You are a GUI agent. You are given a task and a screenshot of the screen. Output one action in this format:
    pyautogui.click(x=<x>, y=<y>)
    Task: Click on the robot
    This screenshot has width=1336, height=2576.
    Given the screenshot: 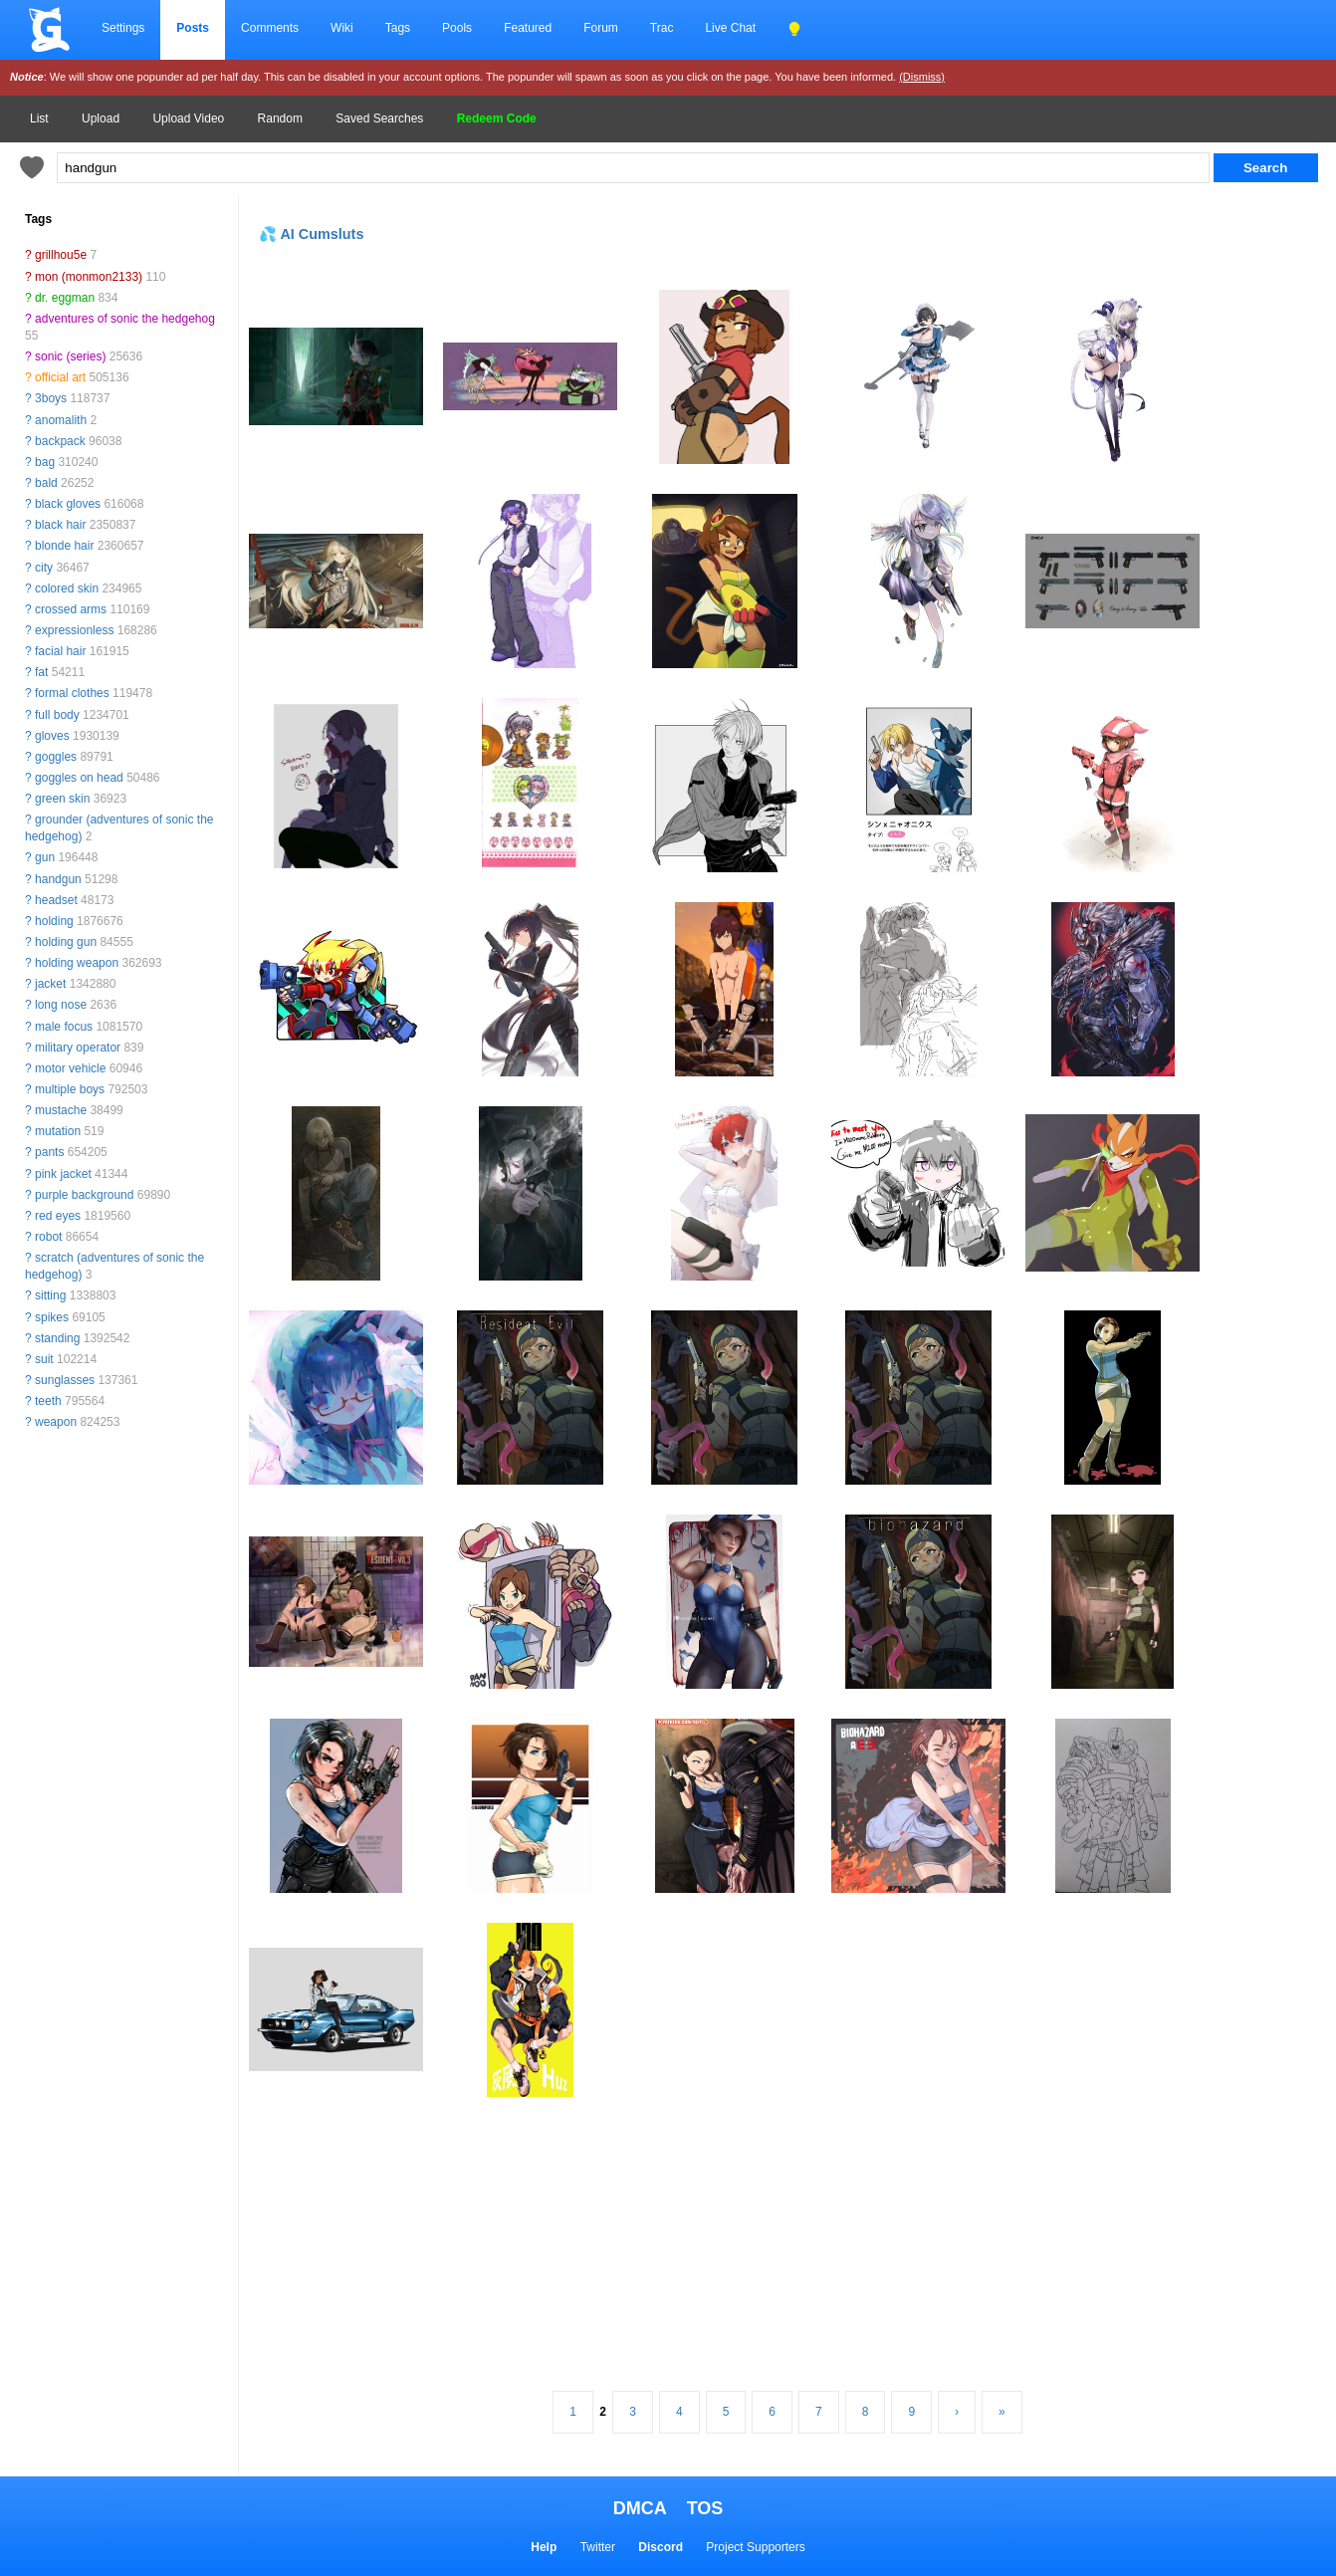 What is the action you would take?
    pyautogui.click(x=48, y=1237)
    